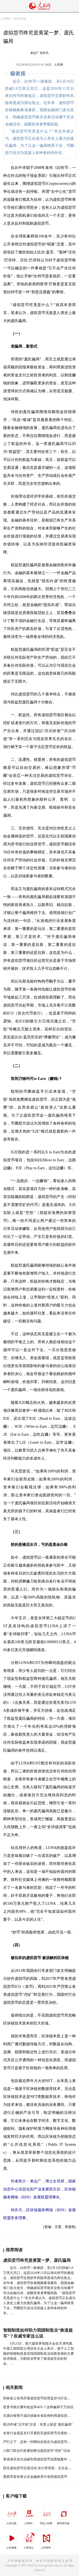 Image resolution: width=79 pixels, height=2576 pixels. I want to click on 虚拟货币终究是黄粱一梦、庞氏骗局, so click(37, 2260).